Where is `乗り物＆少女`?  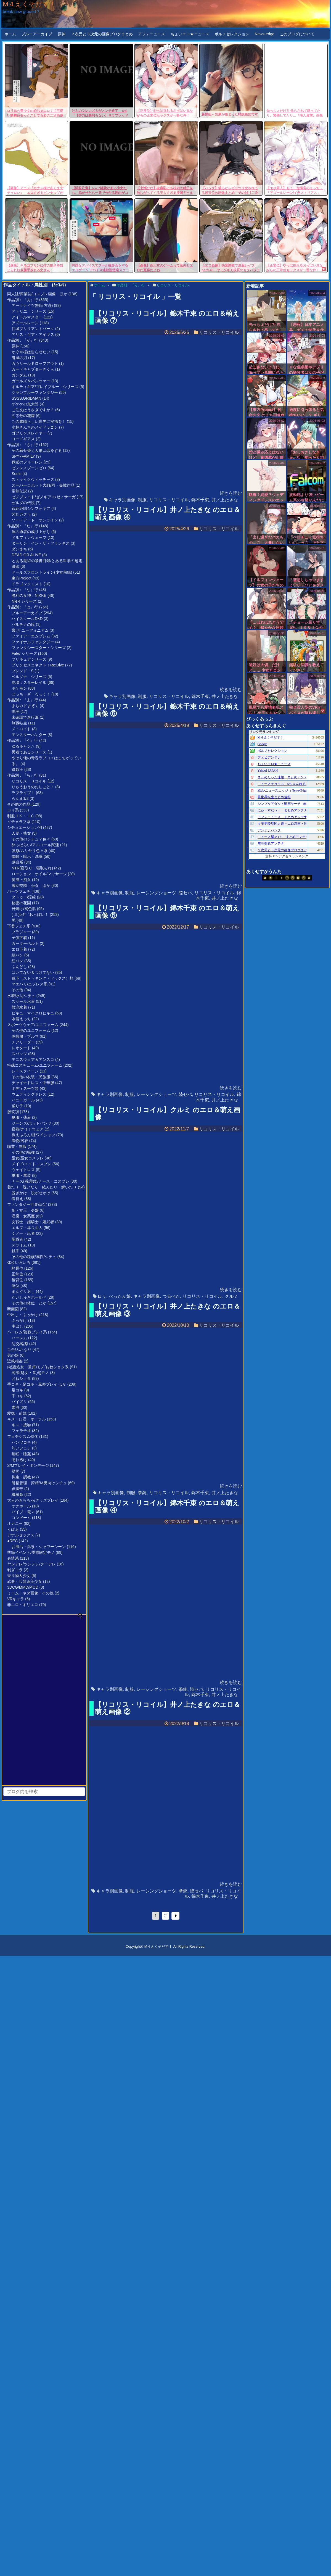 乗り物＆少女 is located at coordinates (18, 1575).